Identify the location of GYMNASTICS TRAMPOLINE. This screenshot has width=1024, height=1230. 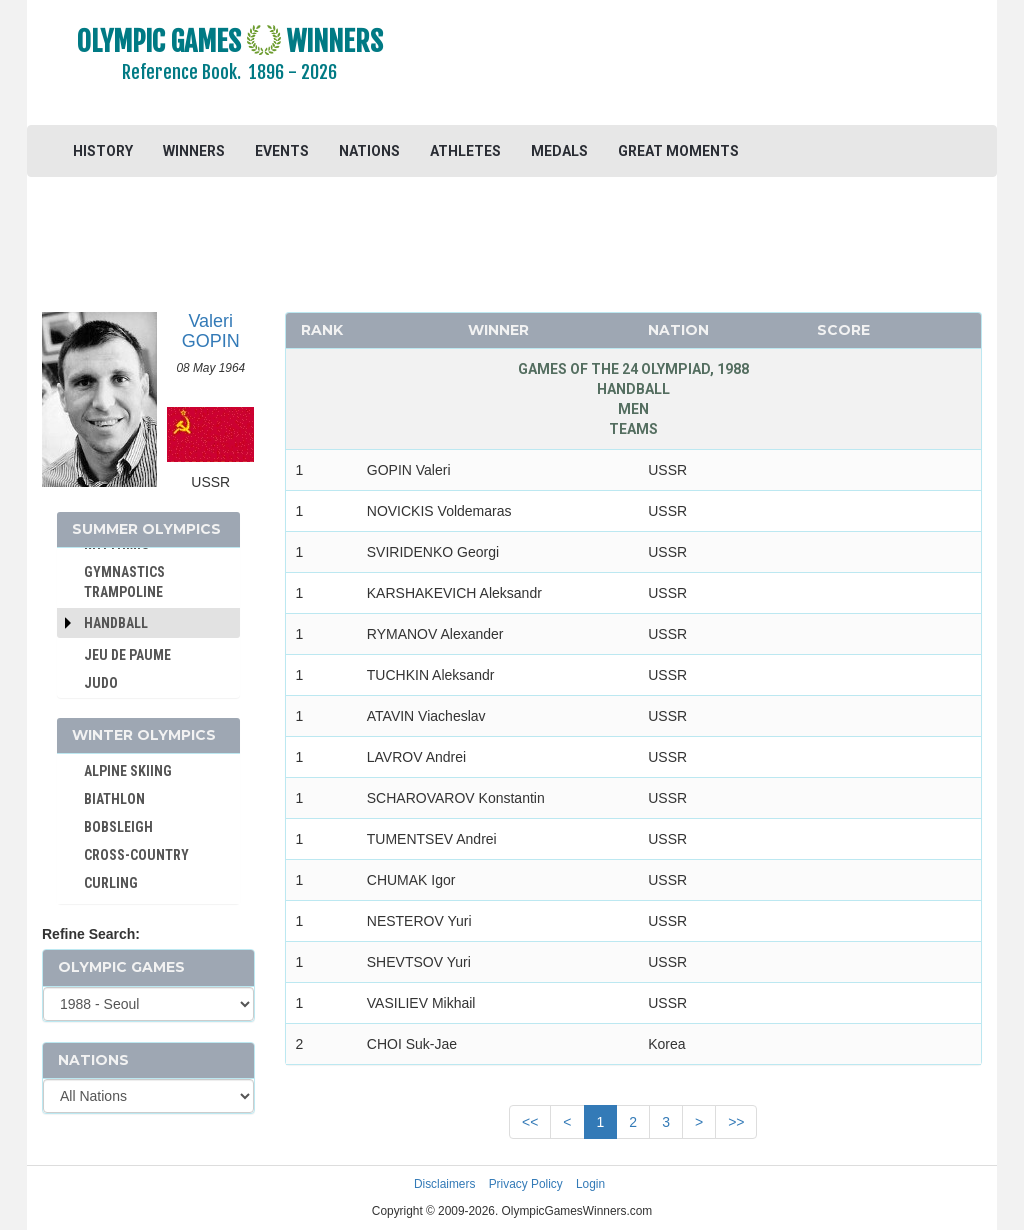
(124, 582).